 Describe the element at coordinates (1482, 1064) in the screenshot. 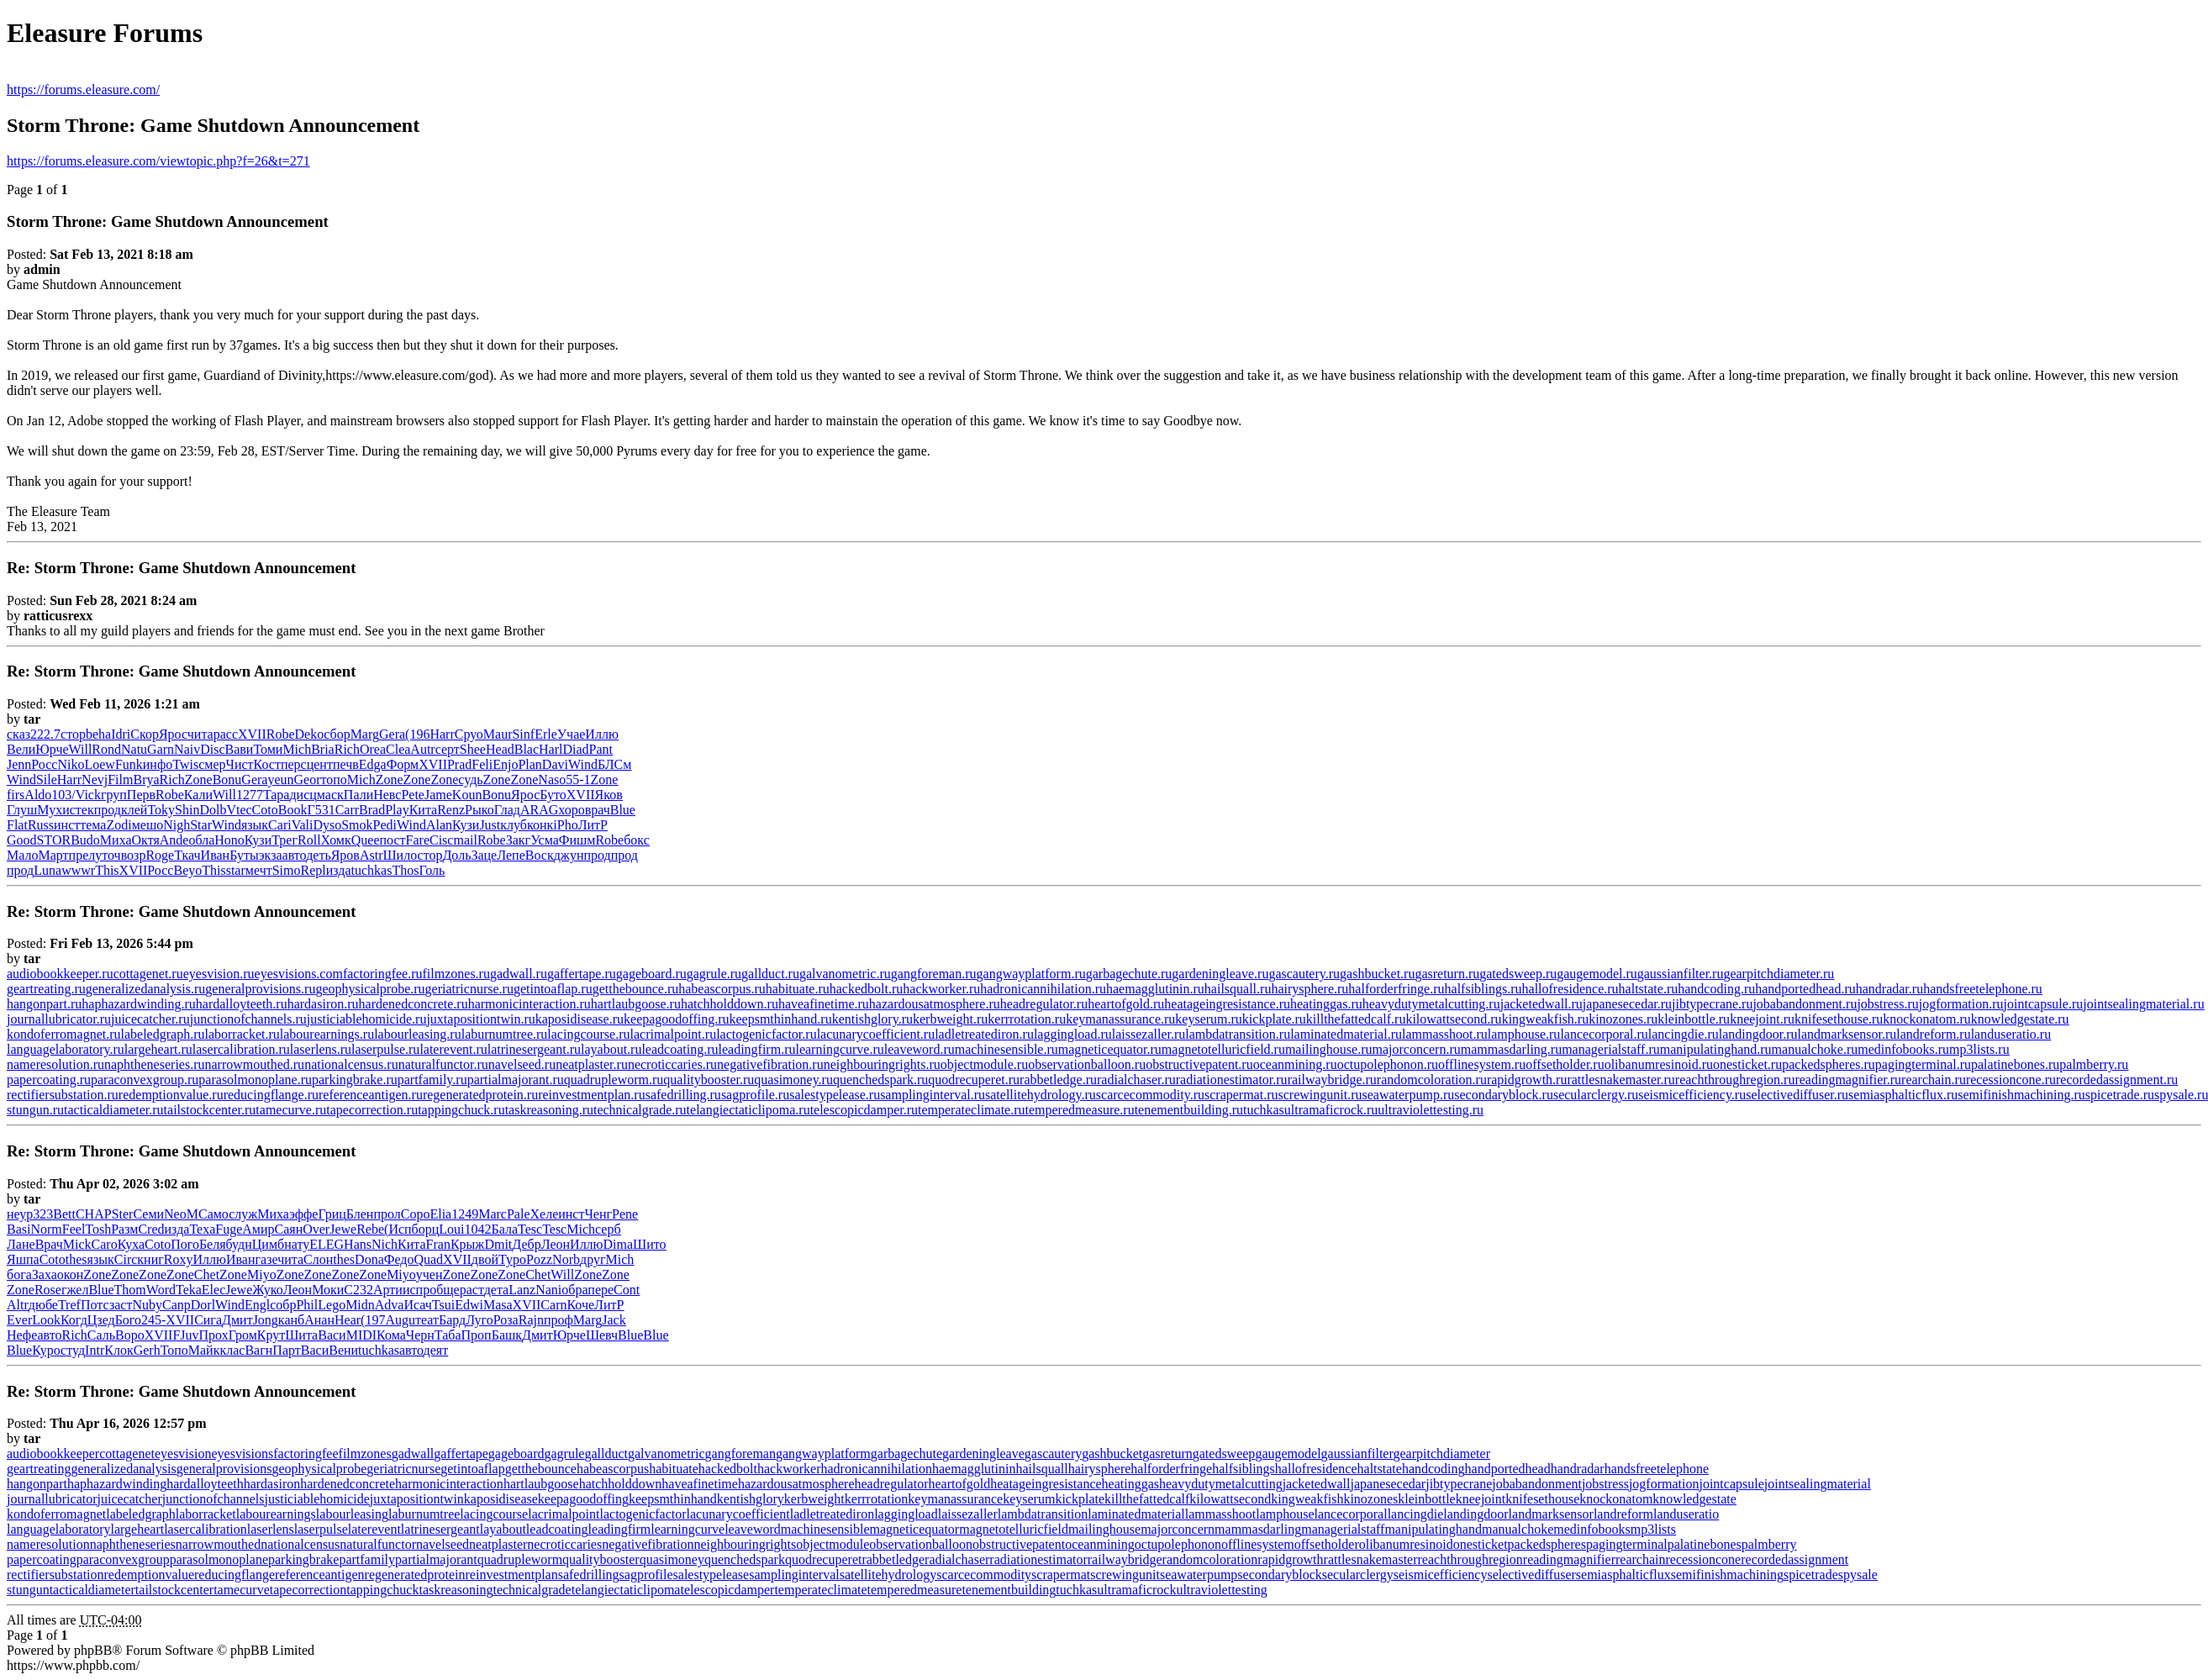

I see `offlinesystem.ru` at that location.